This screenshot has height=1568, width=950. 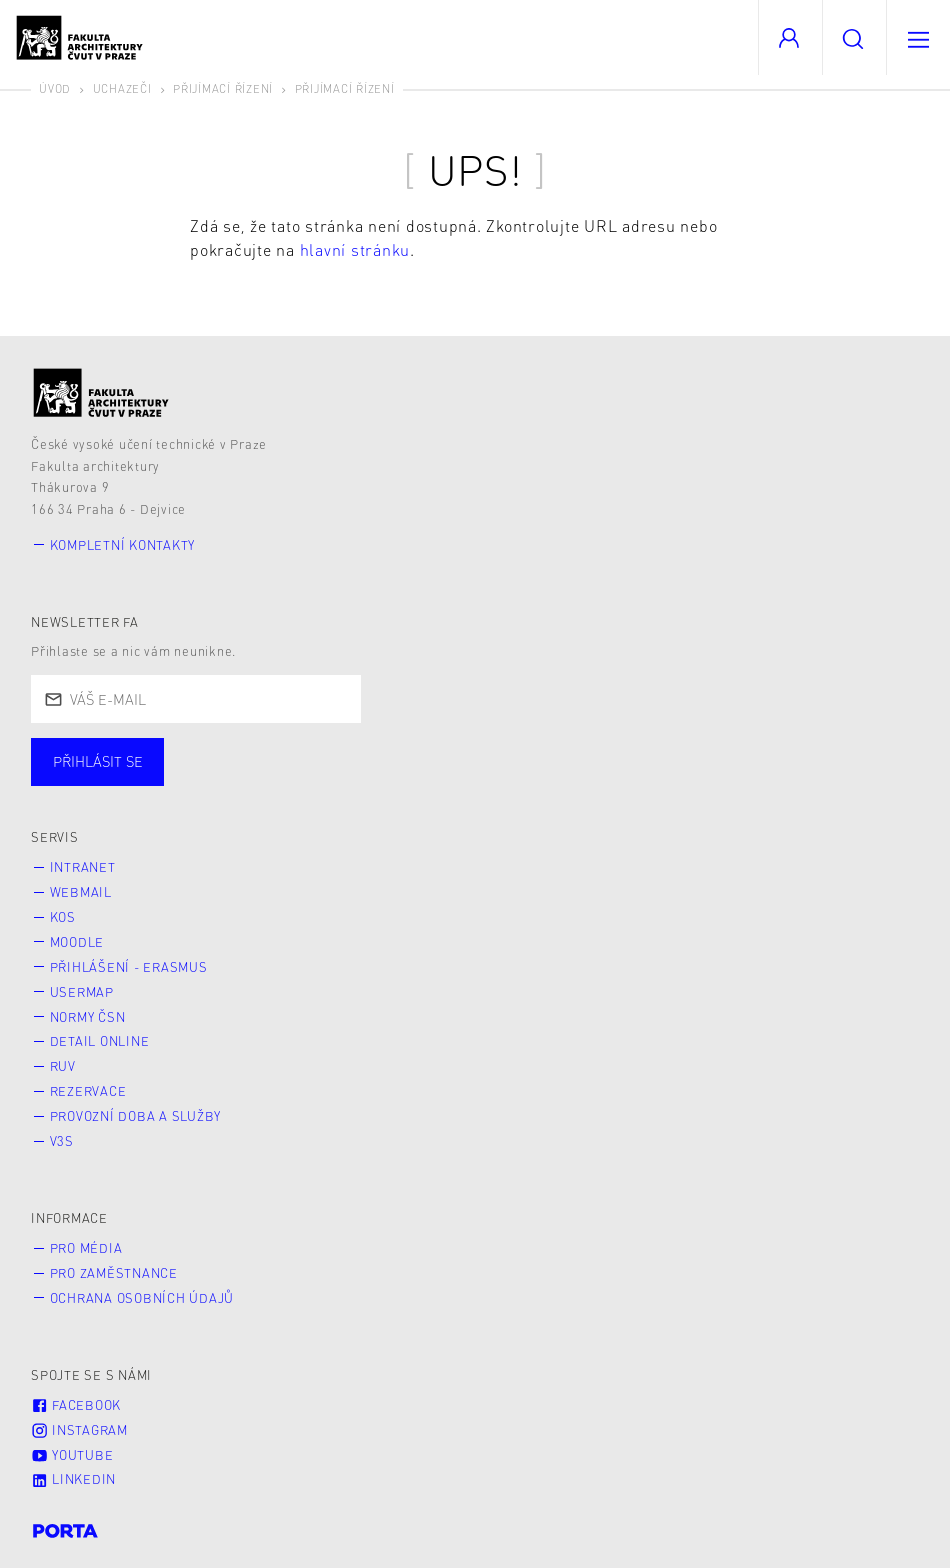 I want to click on Moodle, so click(x=77, y=942).